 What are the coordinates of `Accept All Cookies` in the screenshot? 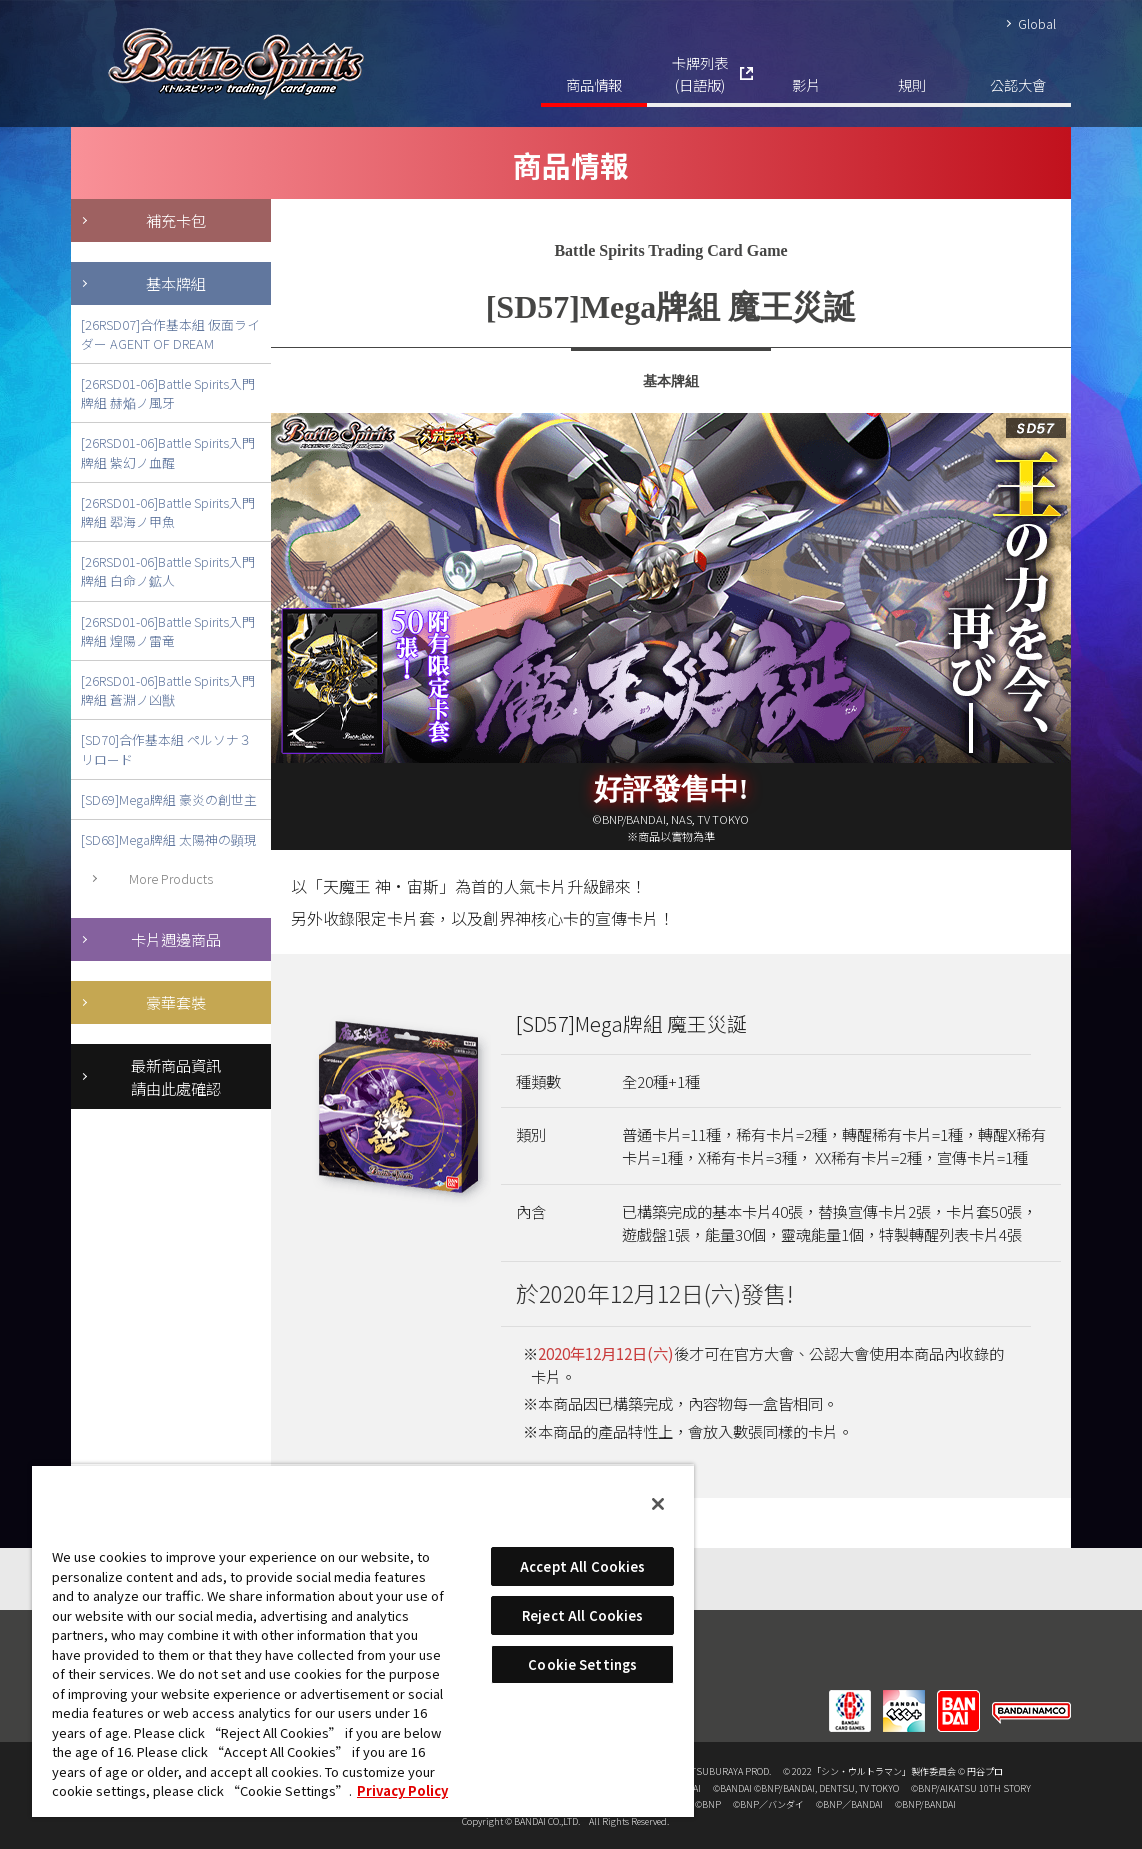 It's located at (582, 1566).